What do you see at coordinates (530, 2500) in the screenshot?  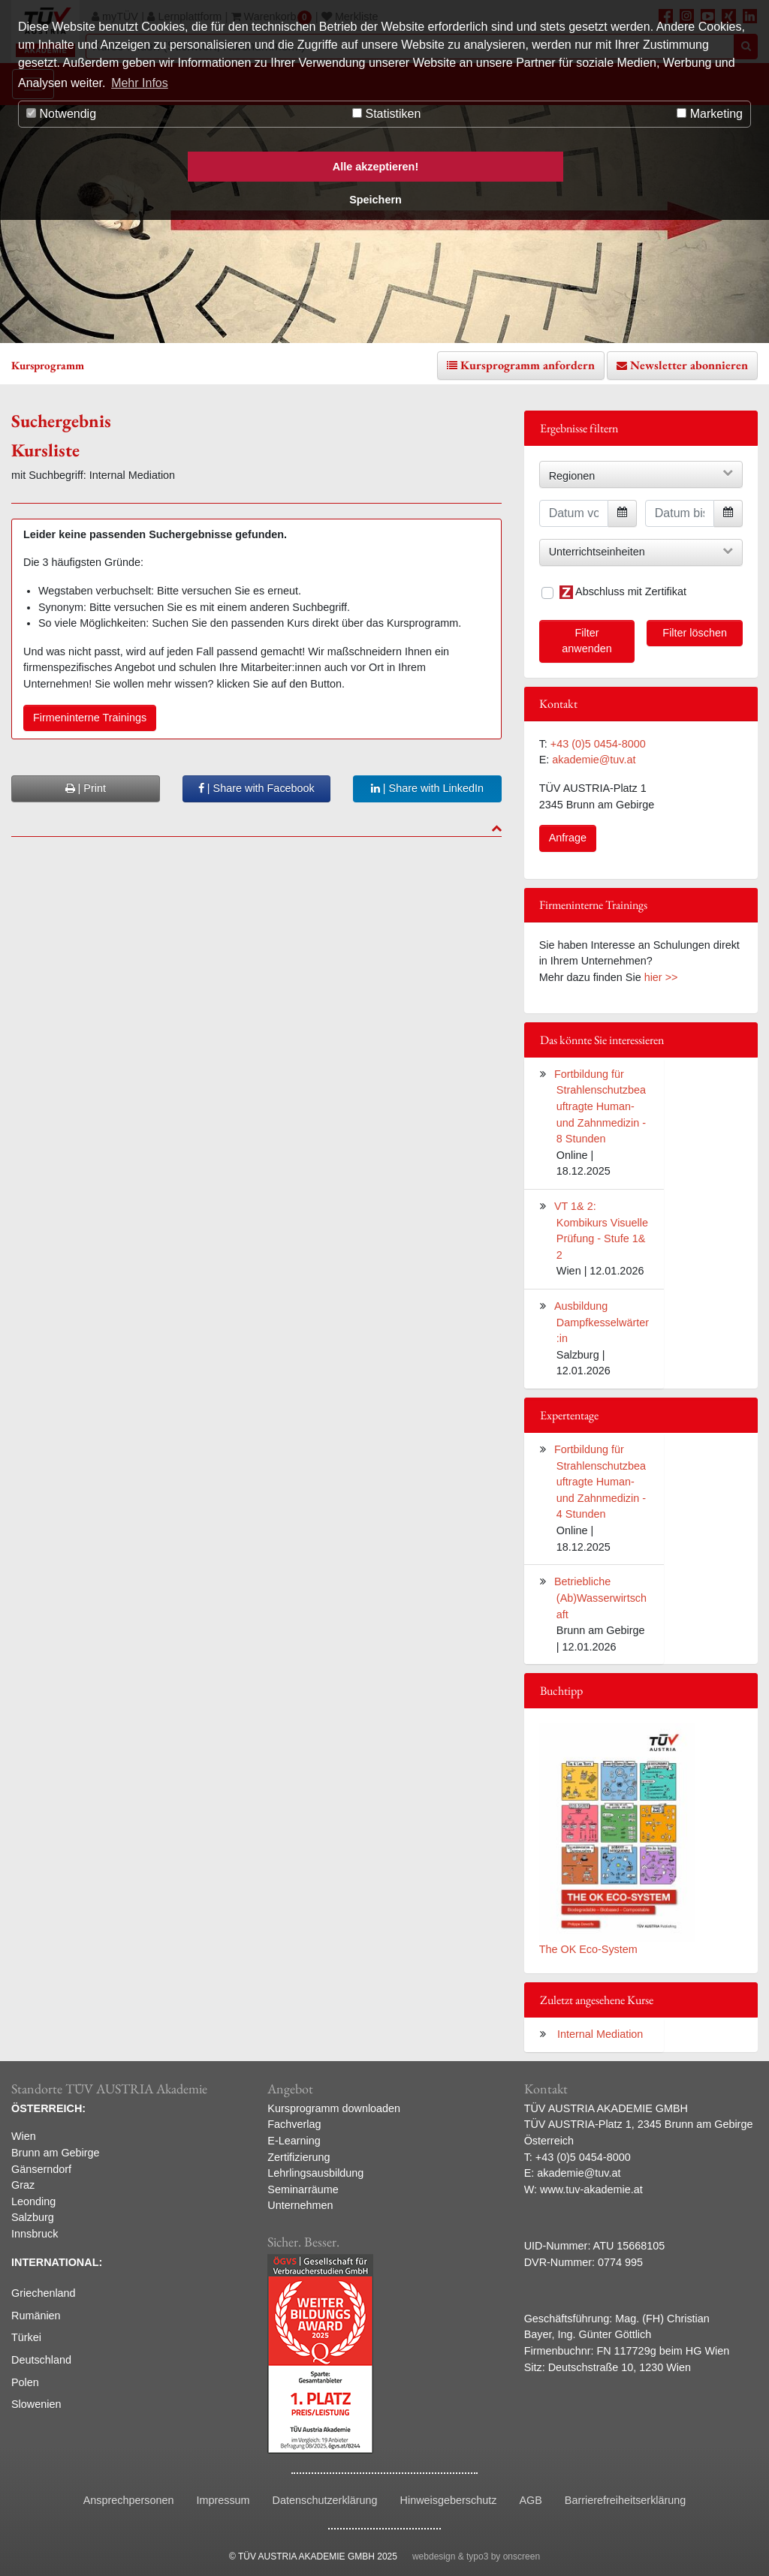 I see `AGB` at bounding box center [530, 2500].